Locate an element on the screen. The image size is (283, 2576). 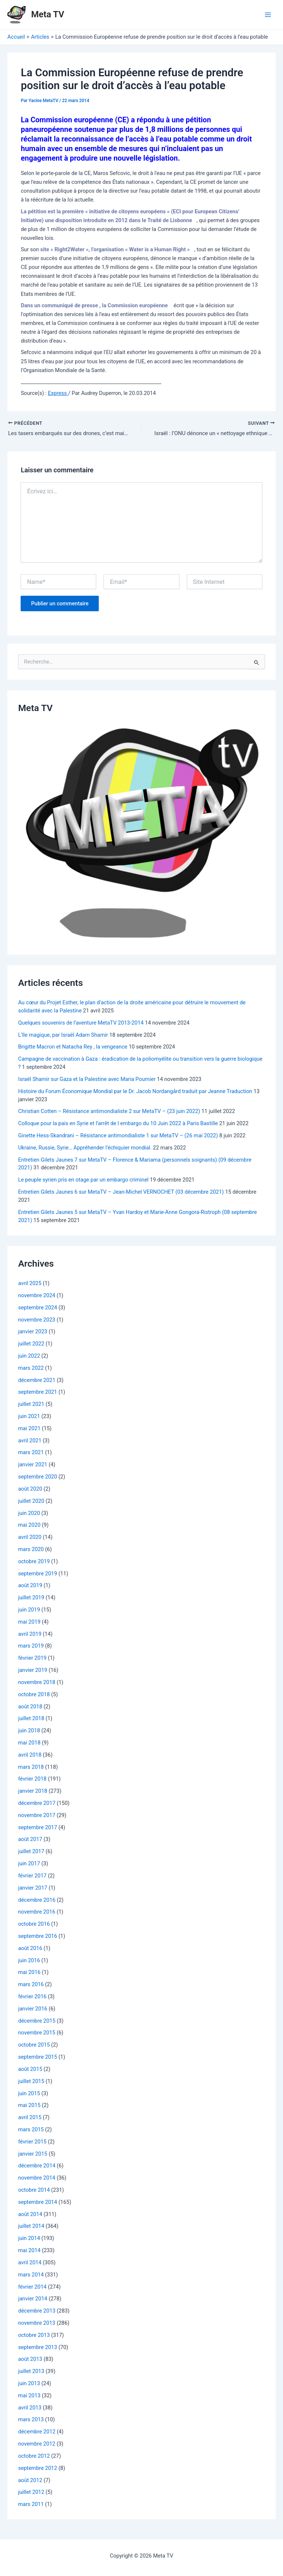
juin 2020 is located at coordinates (29, 1514).